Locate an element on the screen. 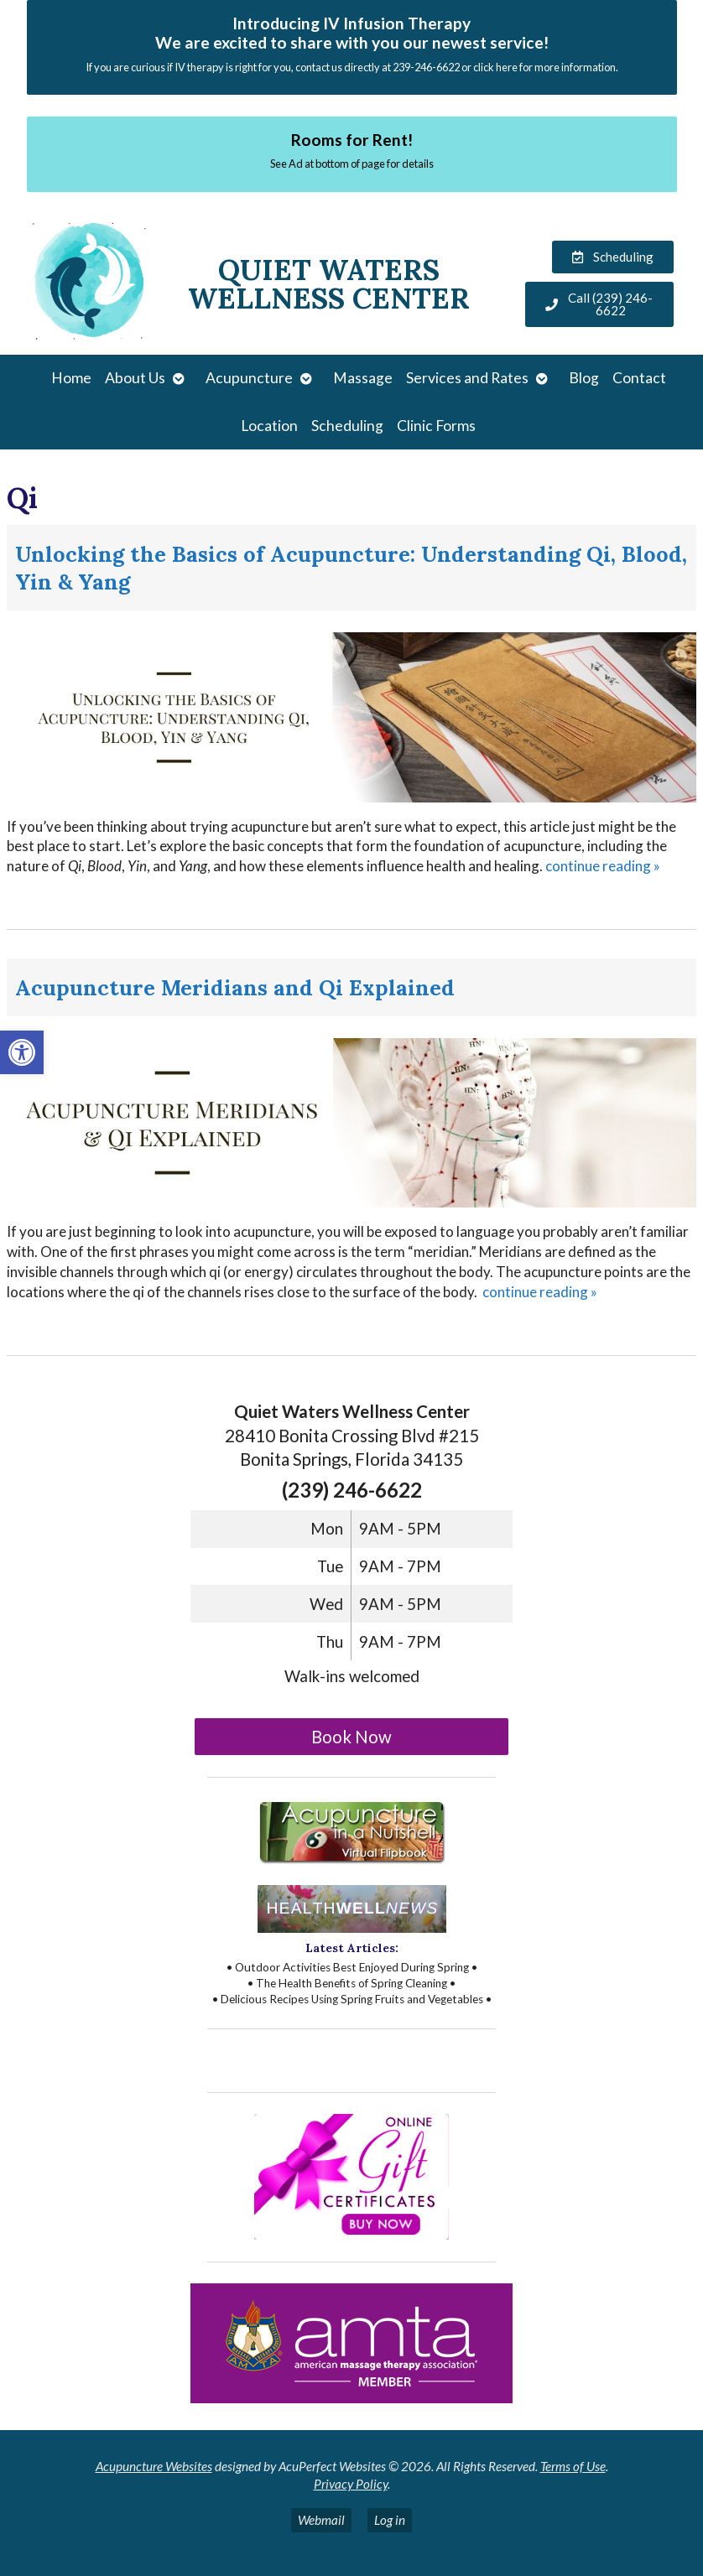 Image resolution: width=703 pixels, height=2576 pixels. Location is located at coordinates (269, 425).